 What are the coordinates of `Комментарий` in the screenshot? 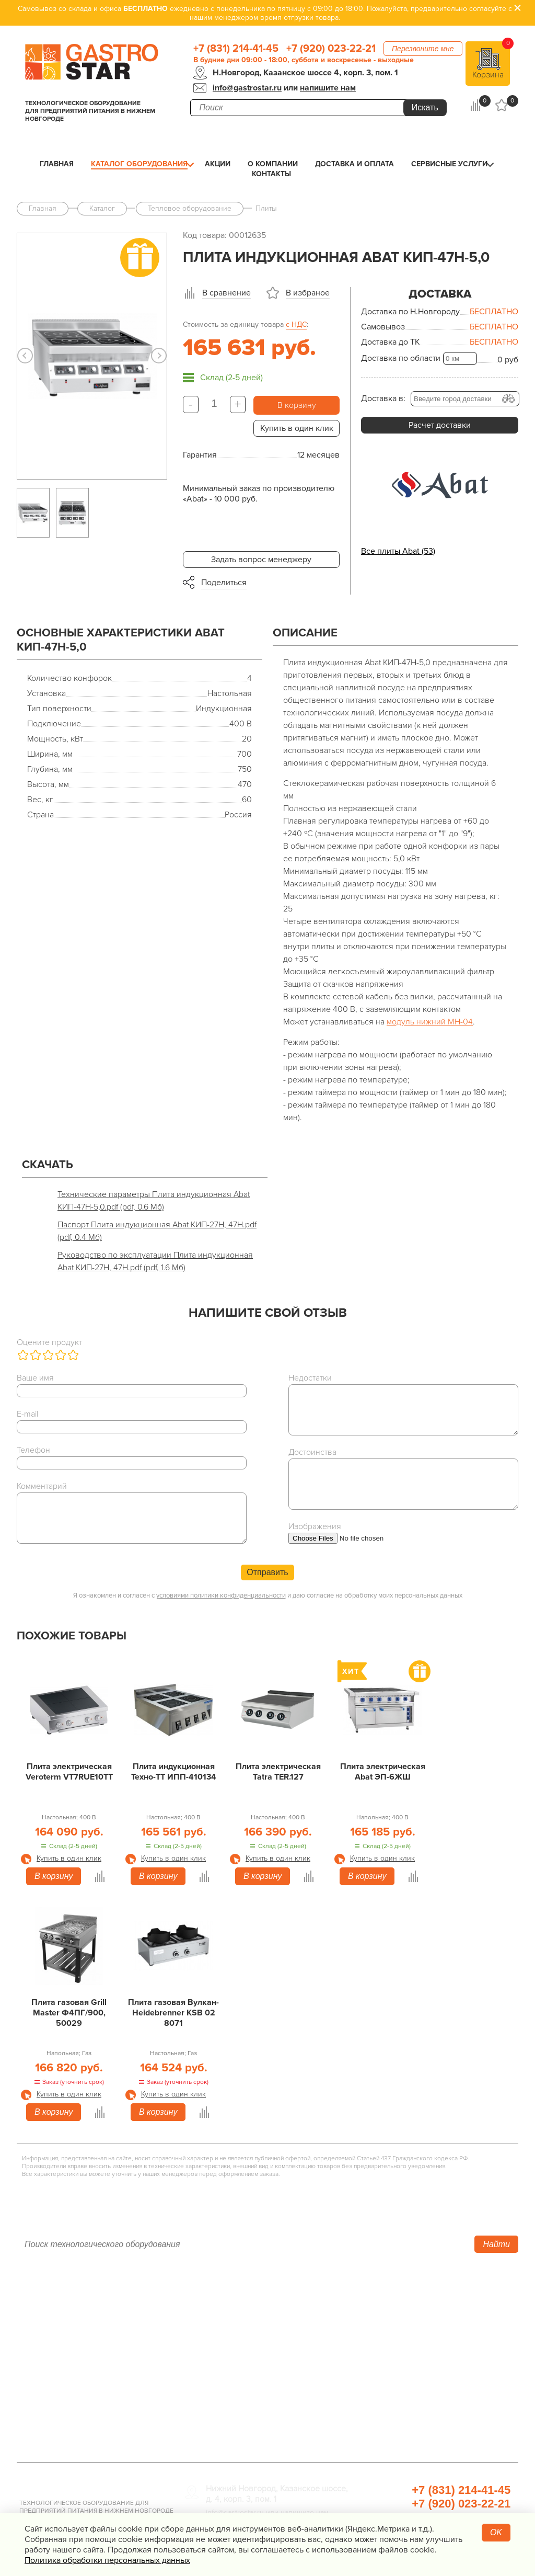 It's located at (42, 1486).